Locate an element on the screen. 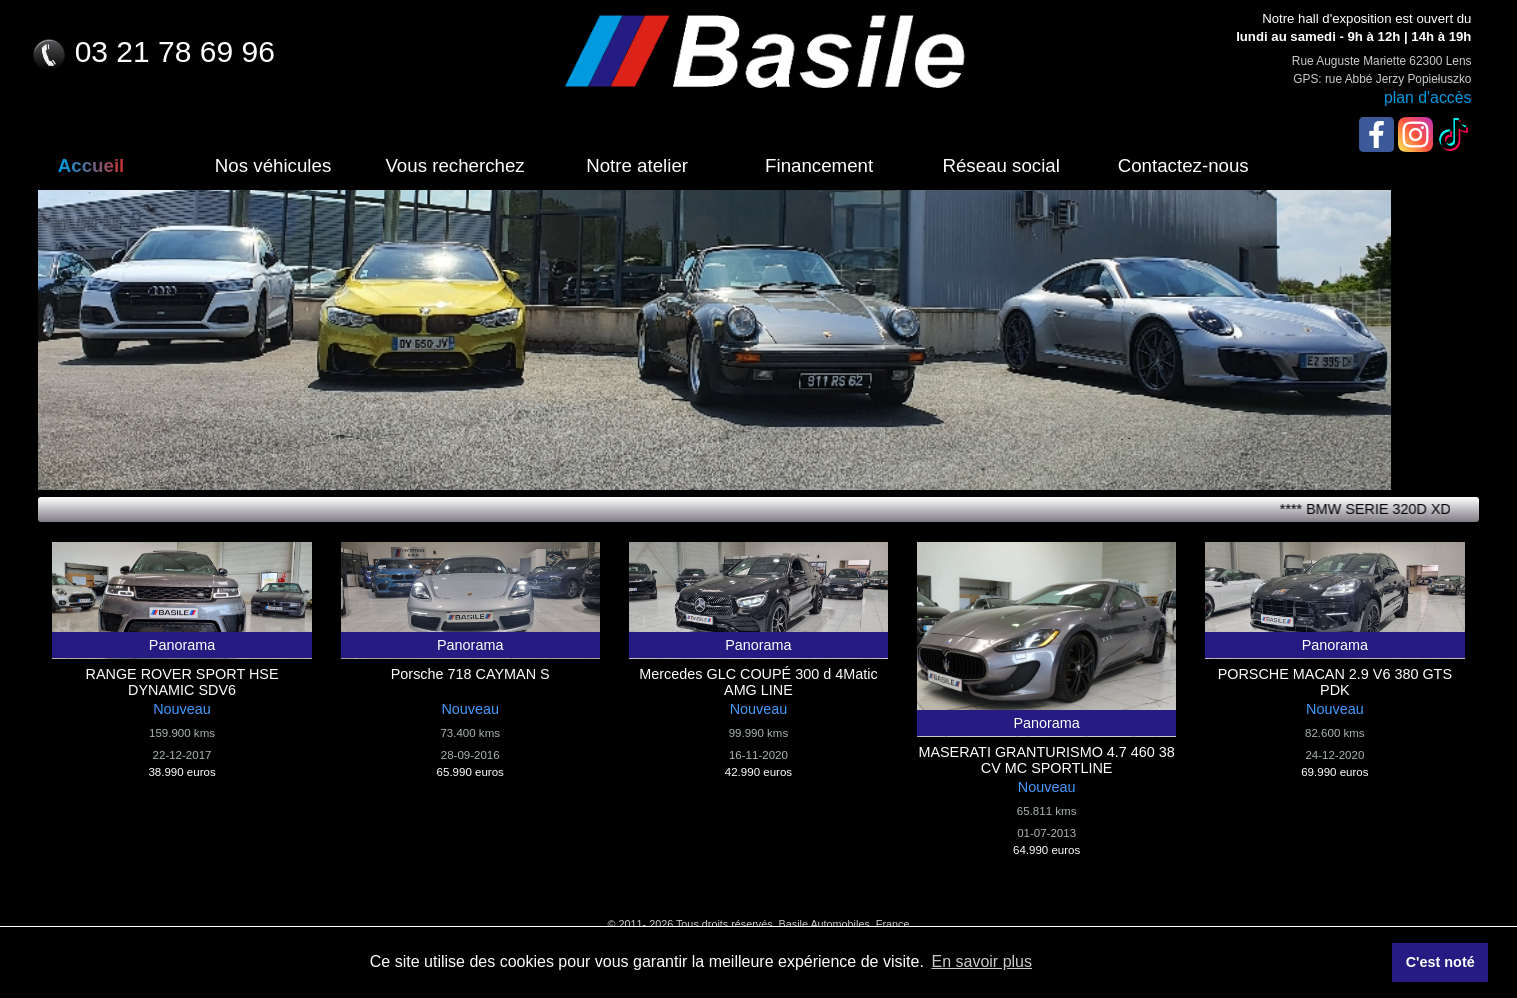 The width and height of the screenshot is (1517, 998). Financement is located at coordinates (819, 165).